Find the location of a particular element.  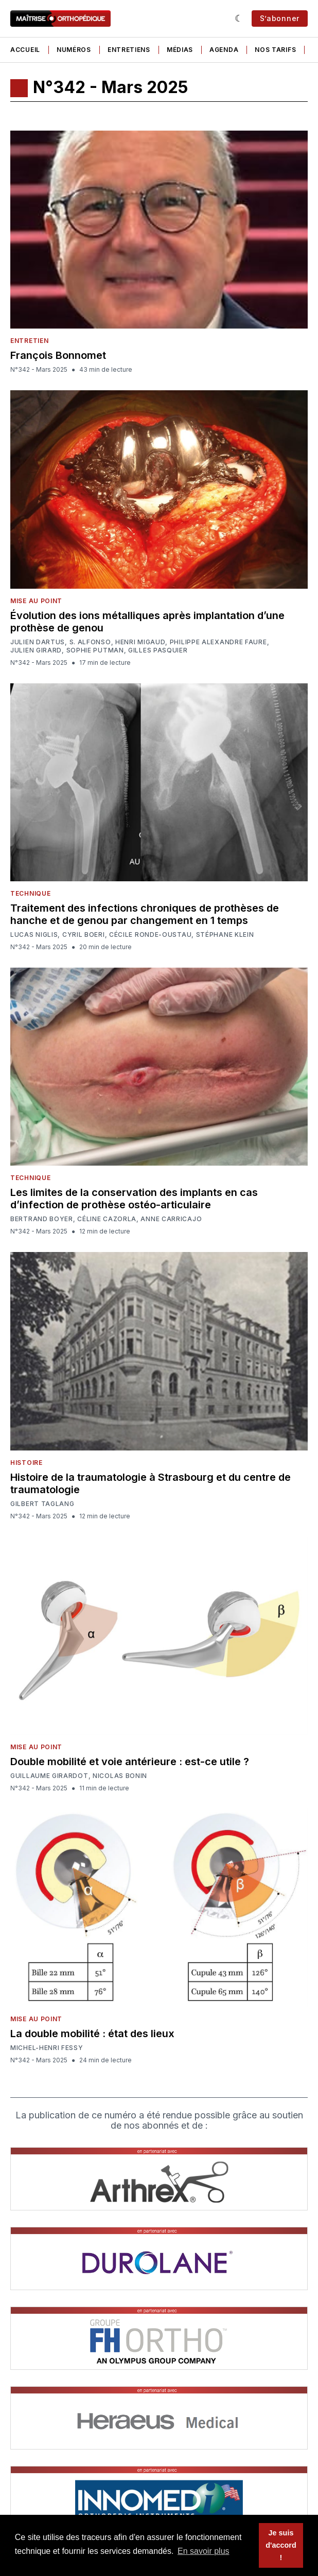

Entretiens is located at coordinates (129, 49).